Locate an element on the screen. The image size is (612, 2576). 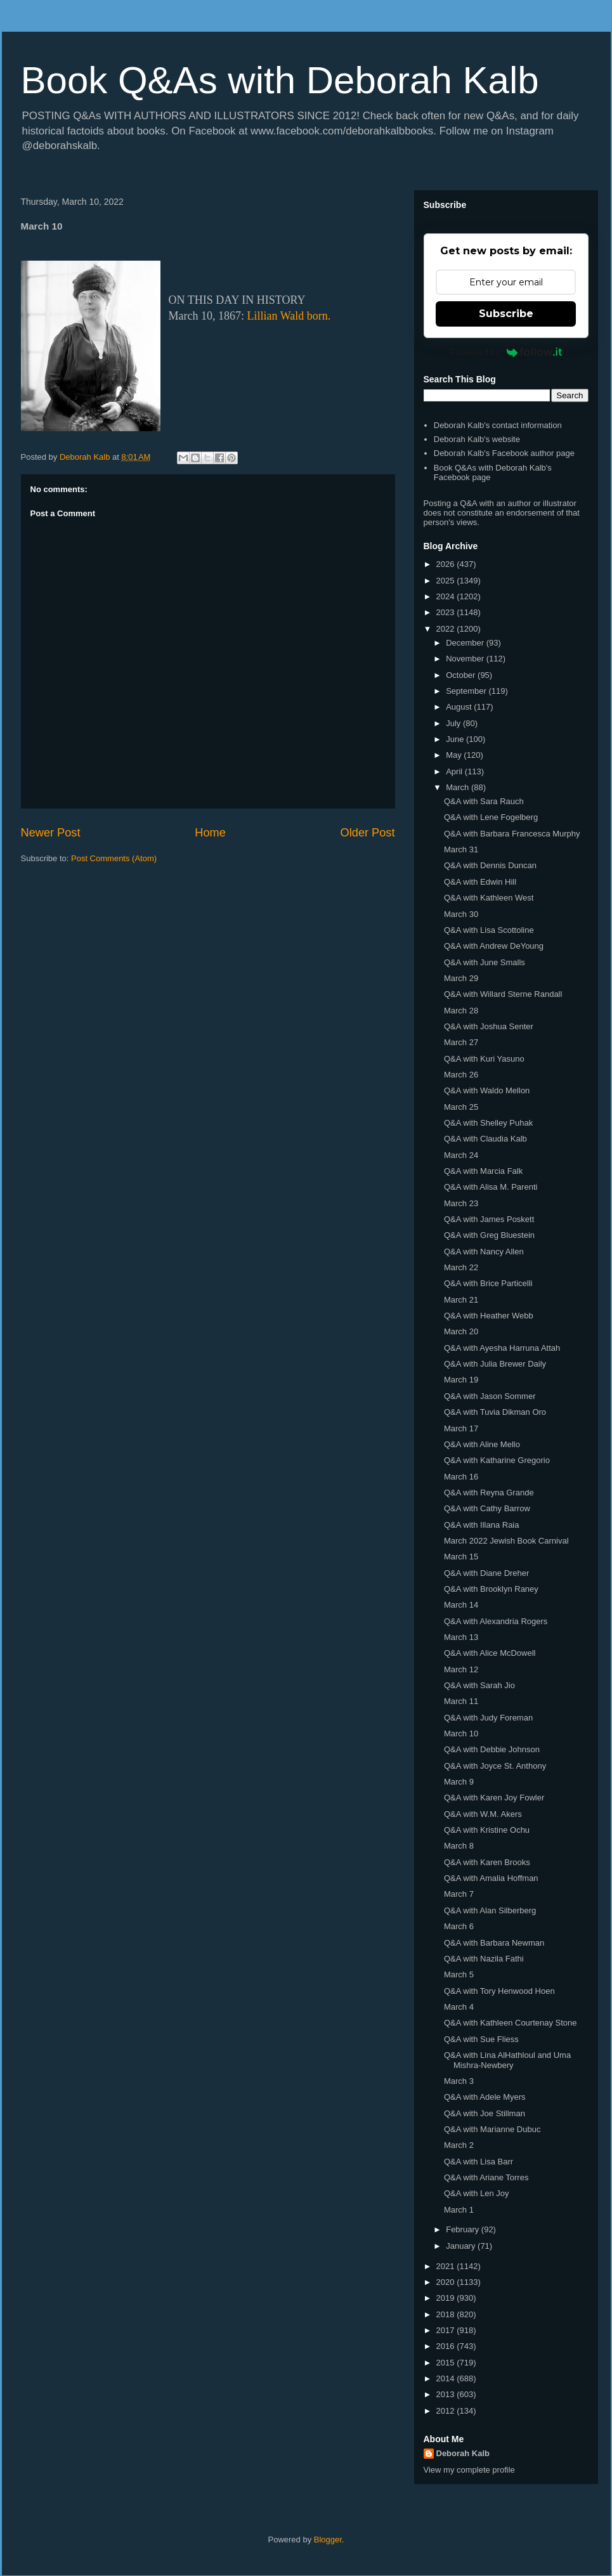
March 1 is located at coordinates (459, 2210).